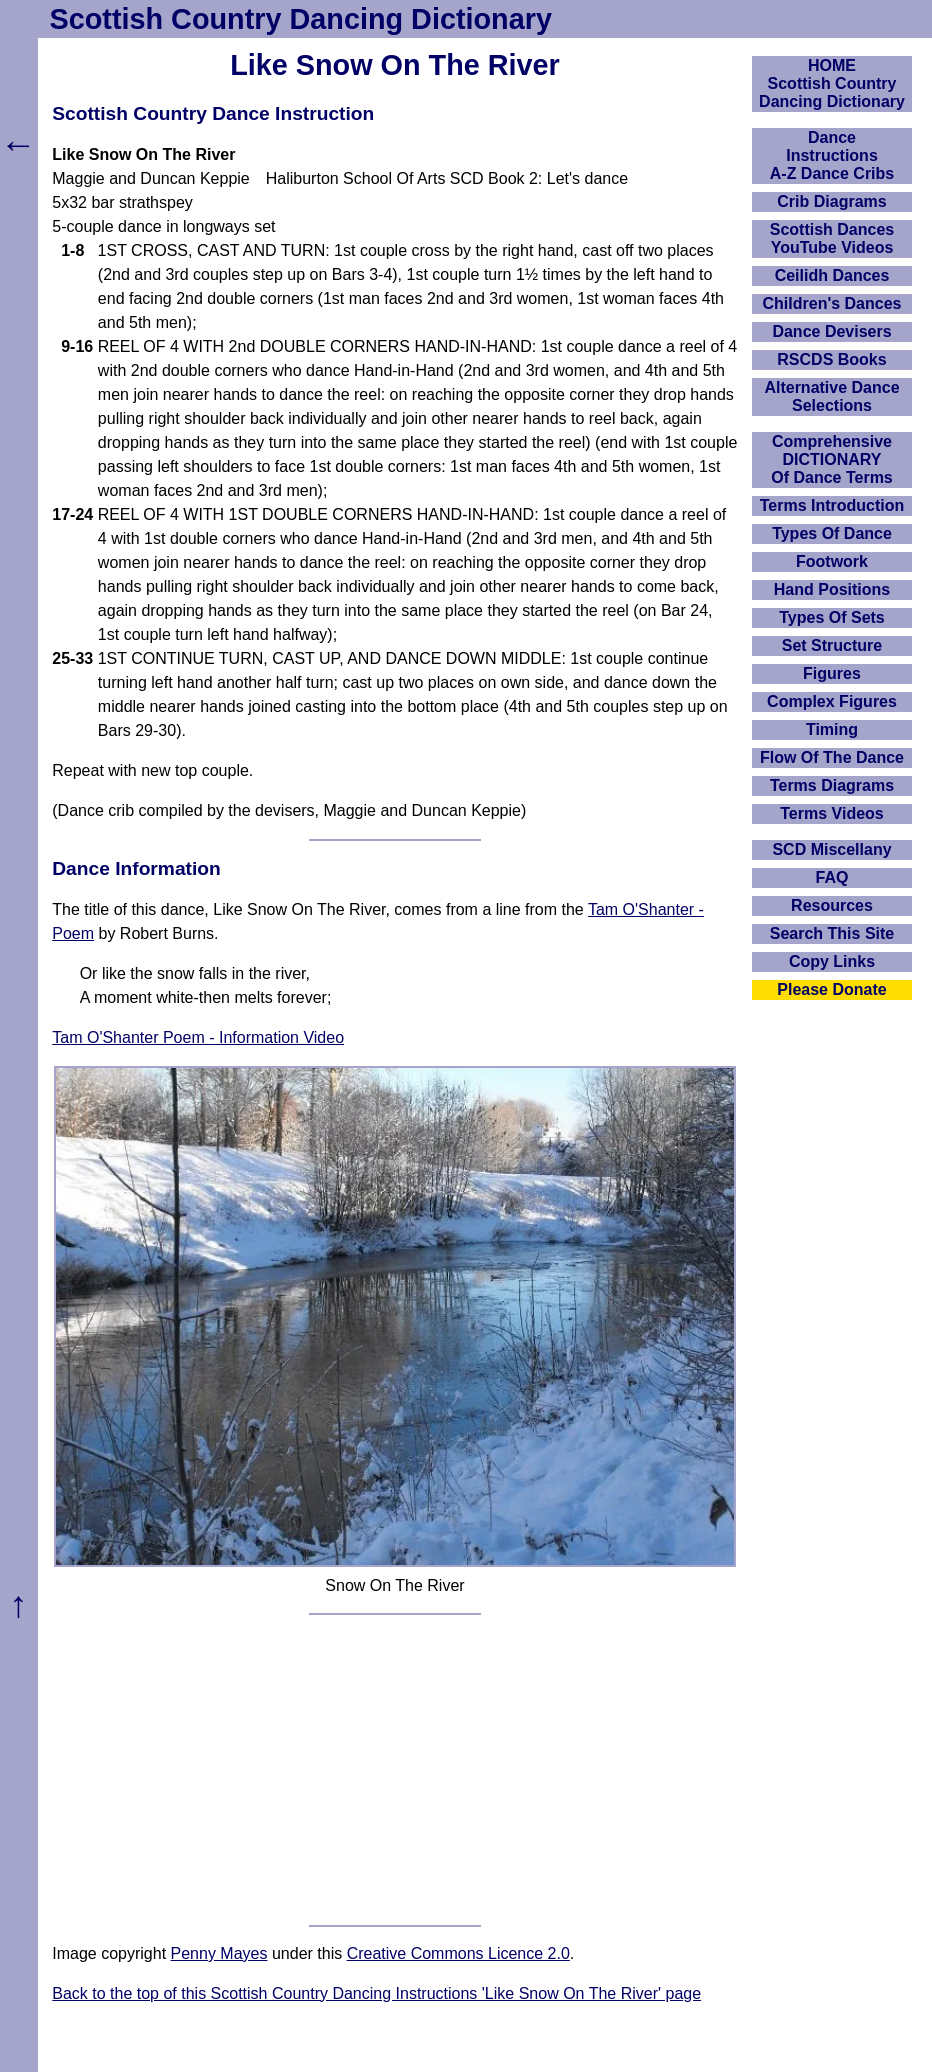 This screenshot has height=2072, width=932. What do you see at coordinates (832, 303) in the screenshot?
I see `Children's Dances` at bounding box center [832, 303].